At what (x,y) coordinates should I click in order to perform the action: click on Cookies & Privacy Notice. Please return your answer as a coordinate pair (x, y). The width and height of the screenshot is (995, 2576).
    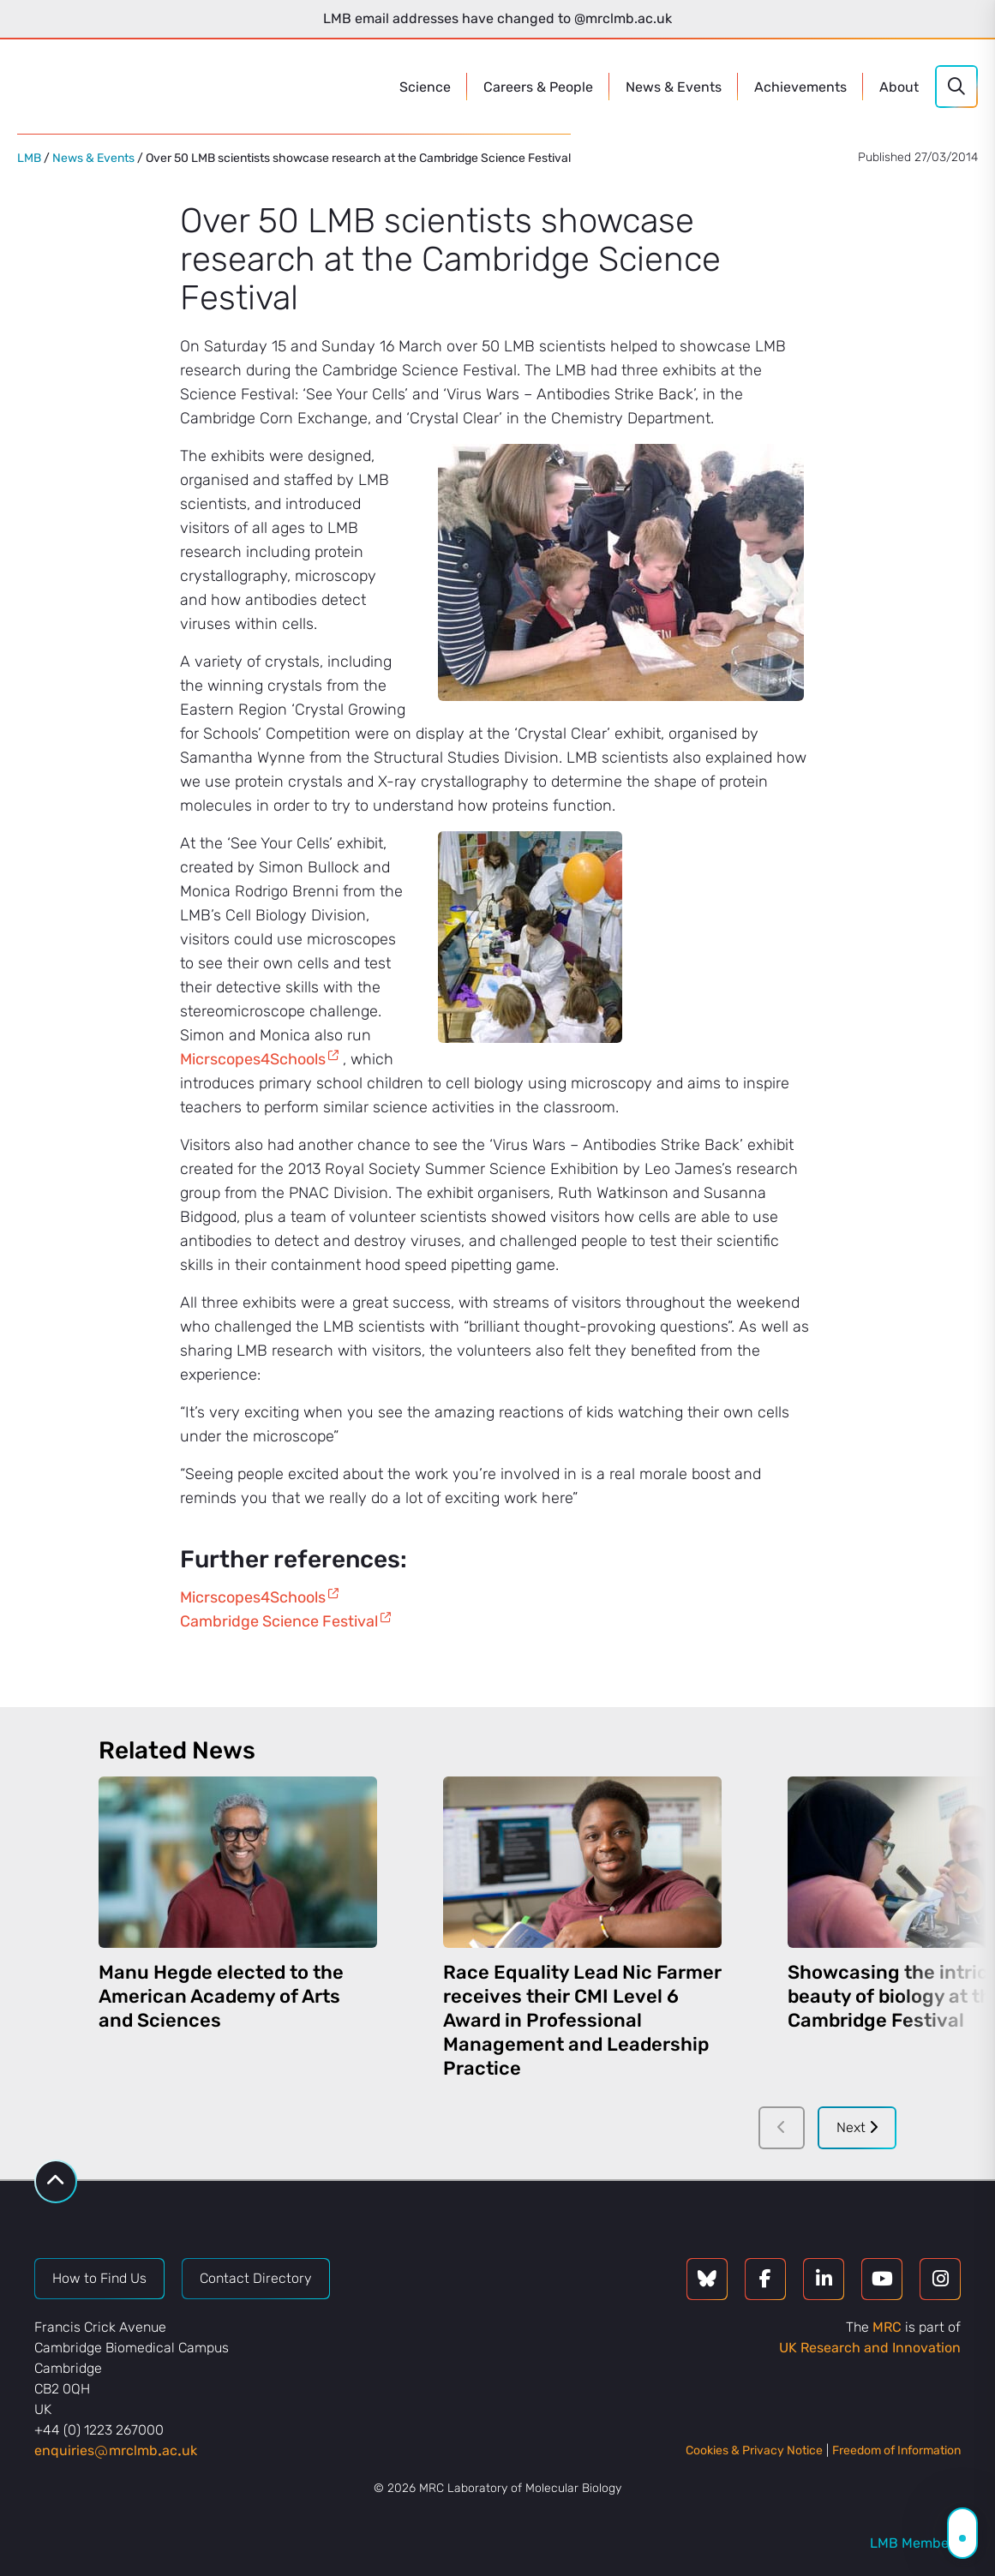
    Looking at the image, I should click on (754, 2450).